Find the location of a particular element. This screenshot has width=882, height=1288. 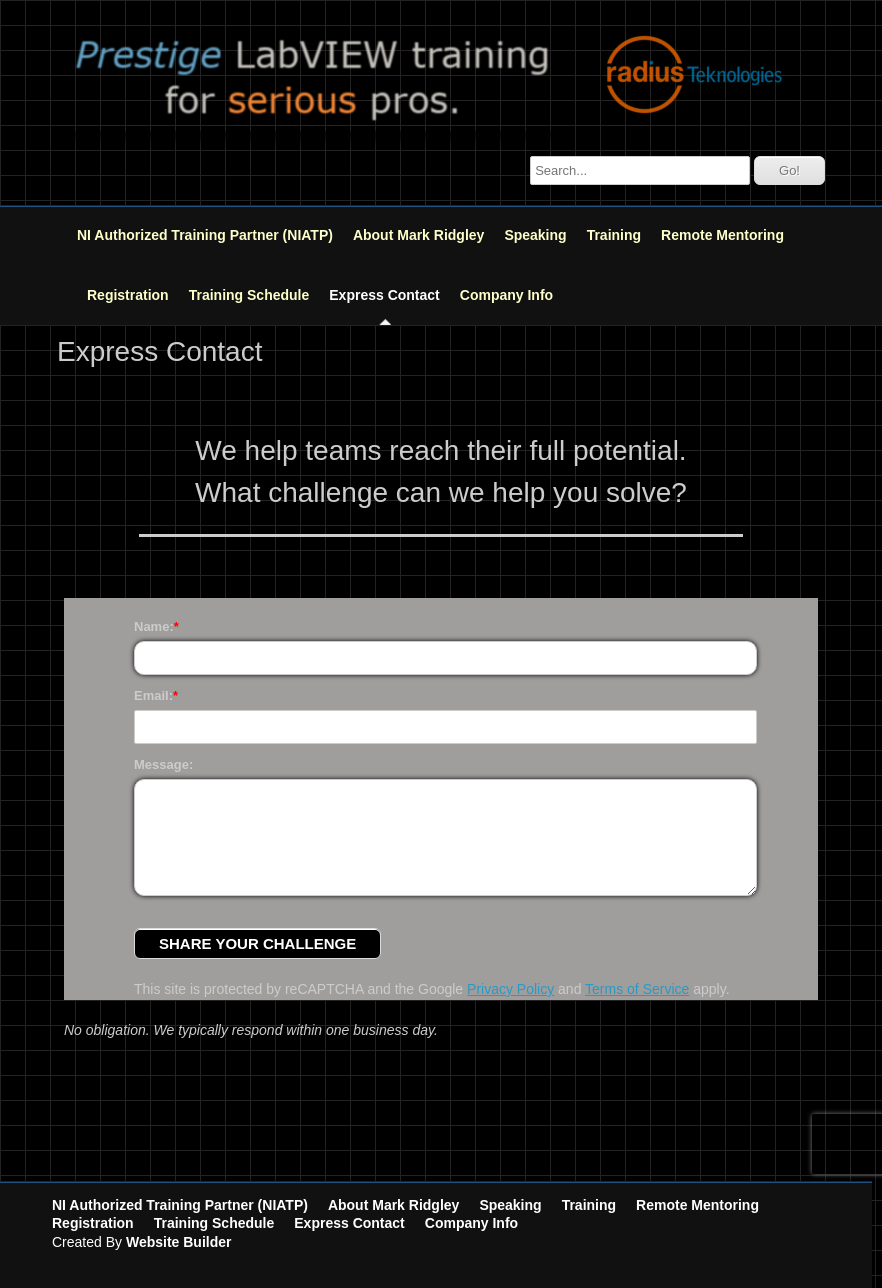

Message: is located at coordinates (163, 764).